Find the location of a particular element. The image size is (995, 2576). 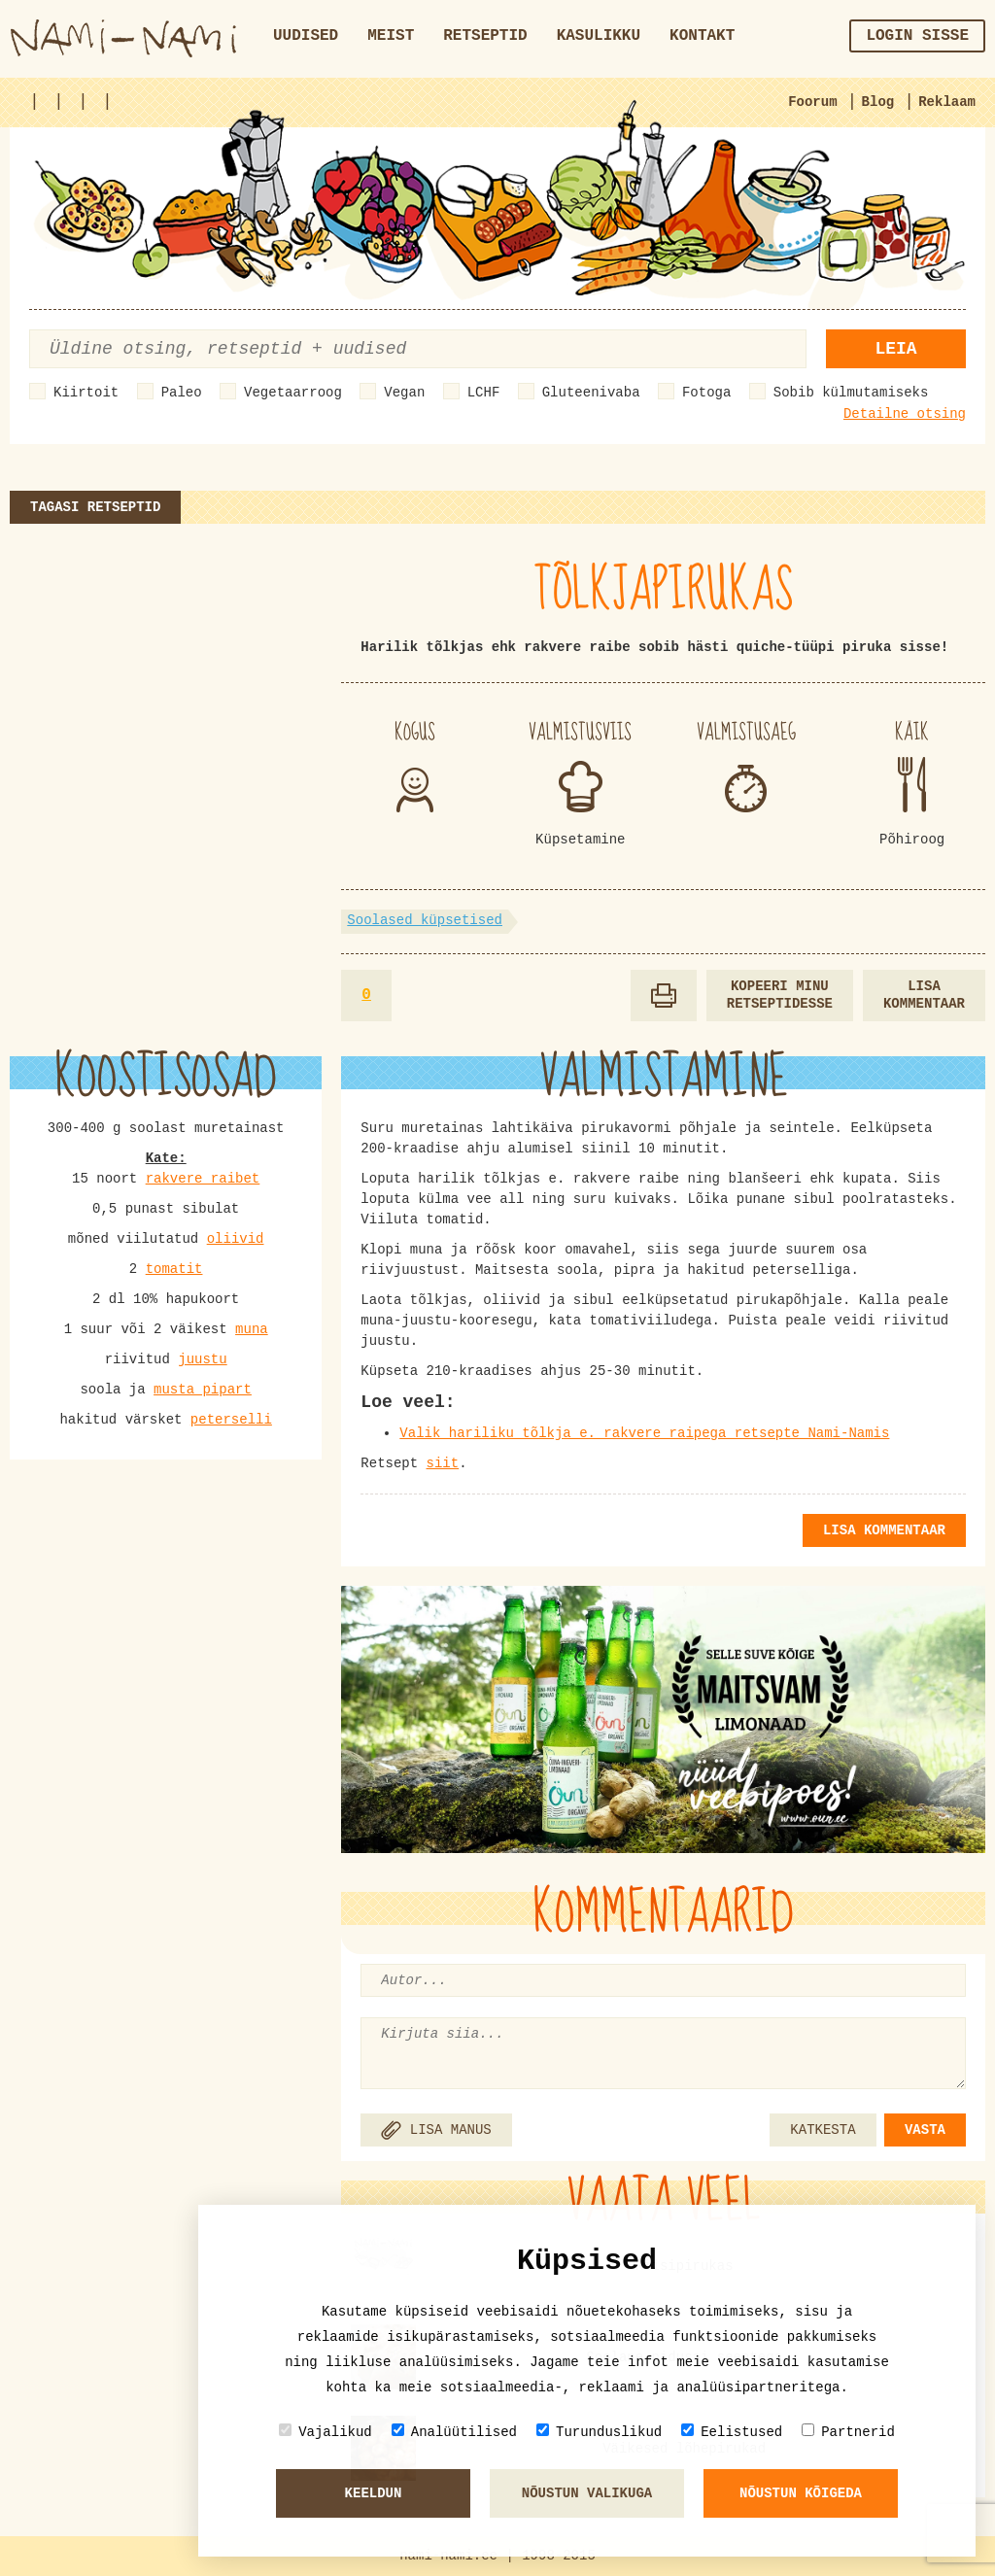

Detailne otsing is located at coordinates (904, 414).